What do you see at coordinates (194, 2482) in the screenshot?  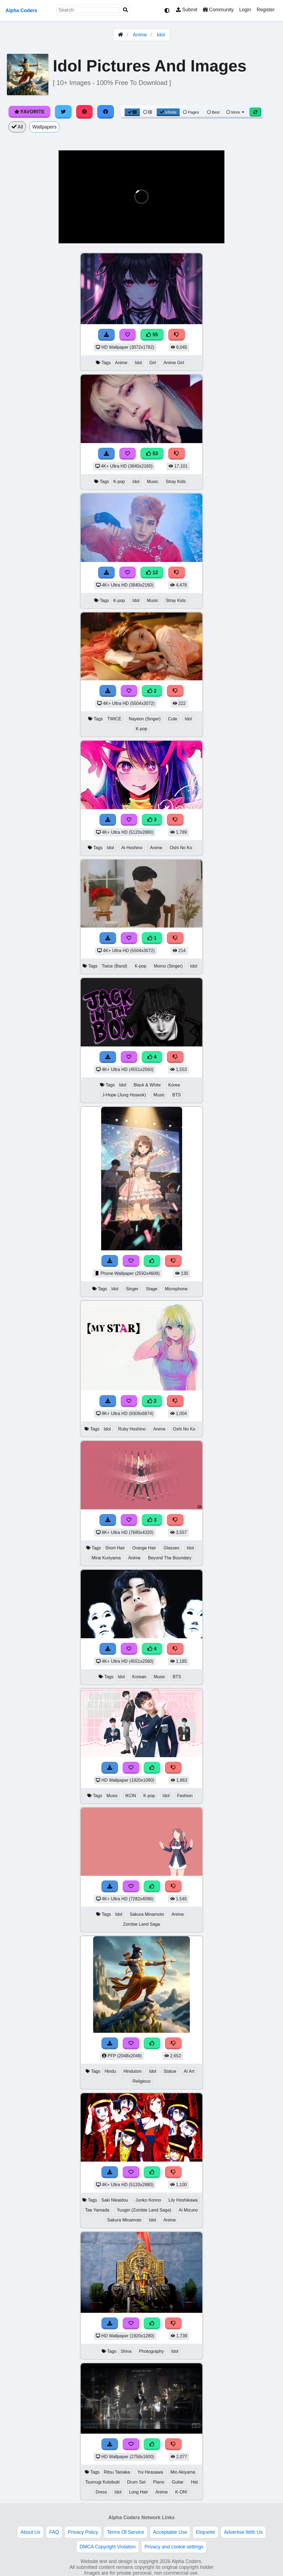 I see `Hat` at bounding box center [194, 2482].